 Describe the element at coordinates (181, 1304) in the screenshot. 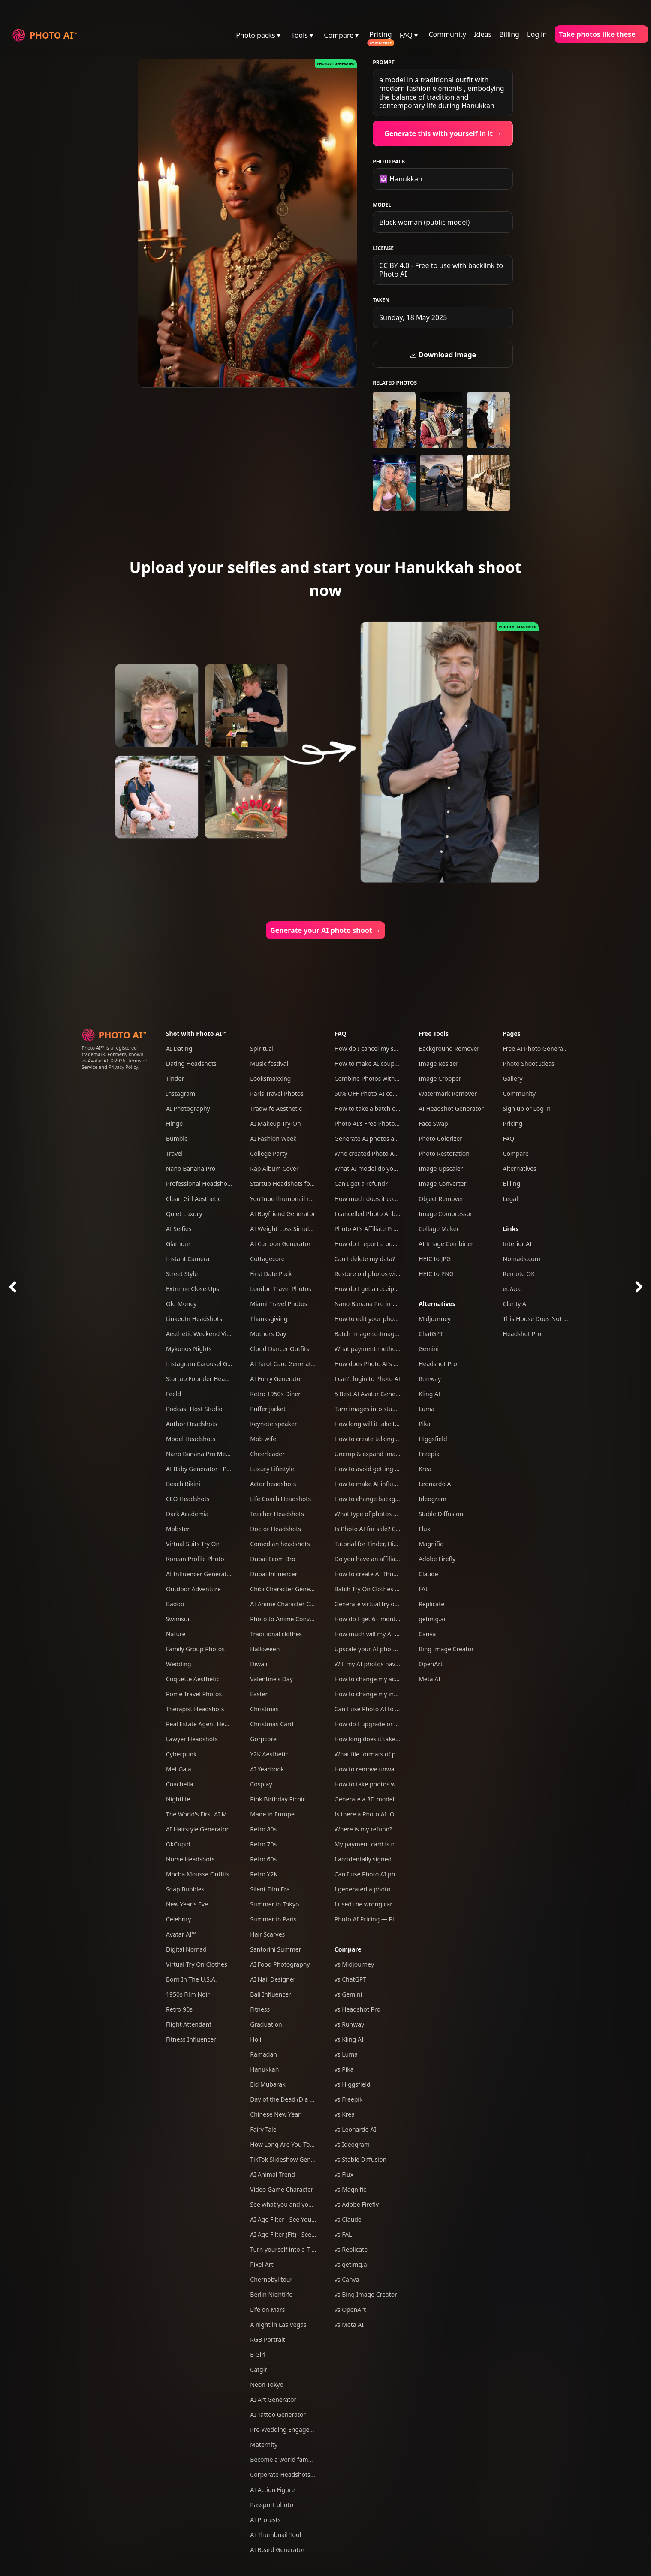

I see `Old Money` at that location.